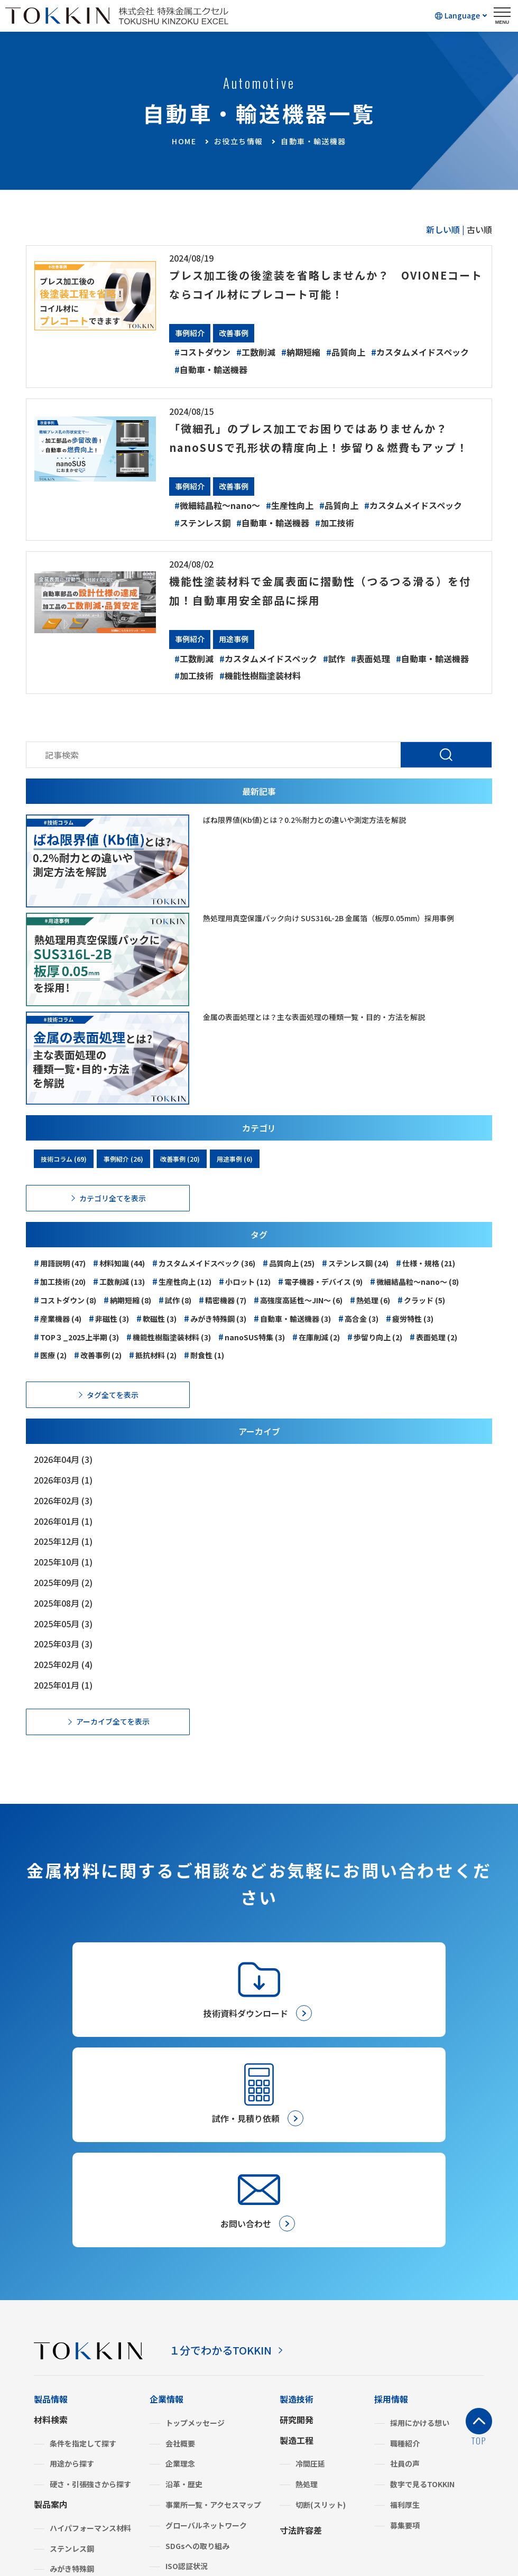 The image size is (518, 2576). Describe the element at coordinates (421, 1318) in the screenshot. I see `クラッド (5)` at that location.